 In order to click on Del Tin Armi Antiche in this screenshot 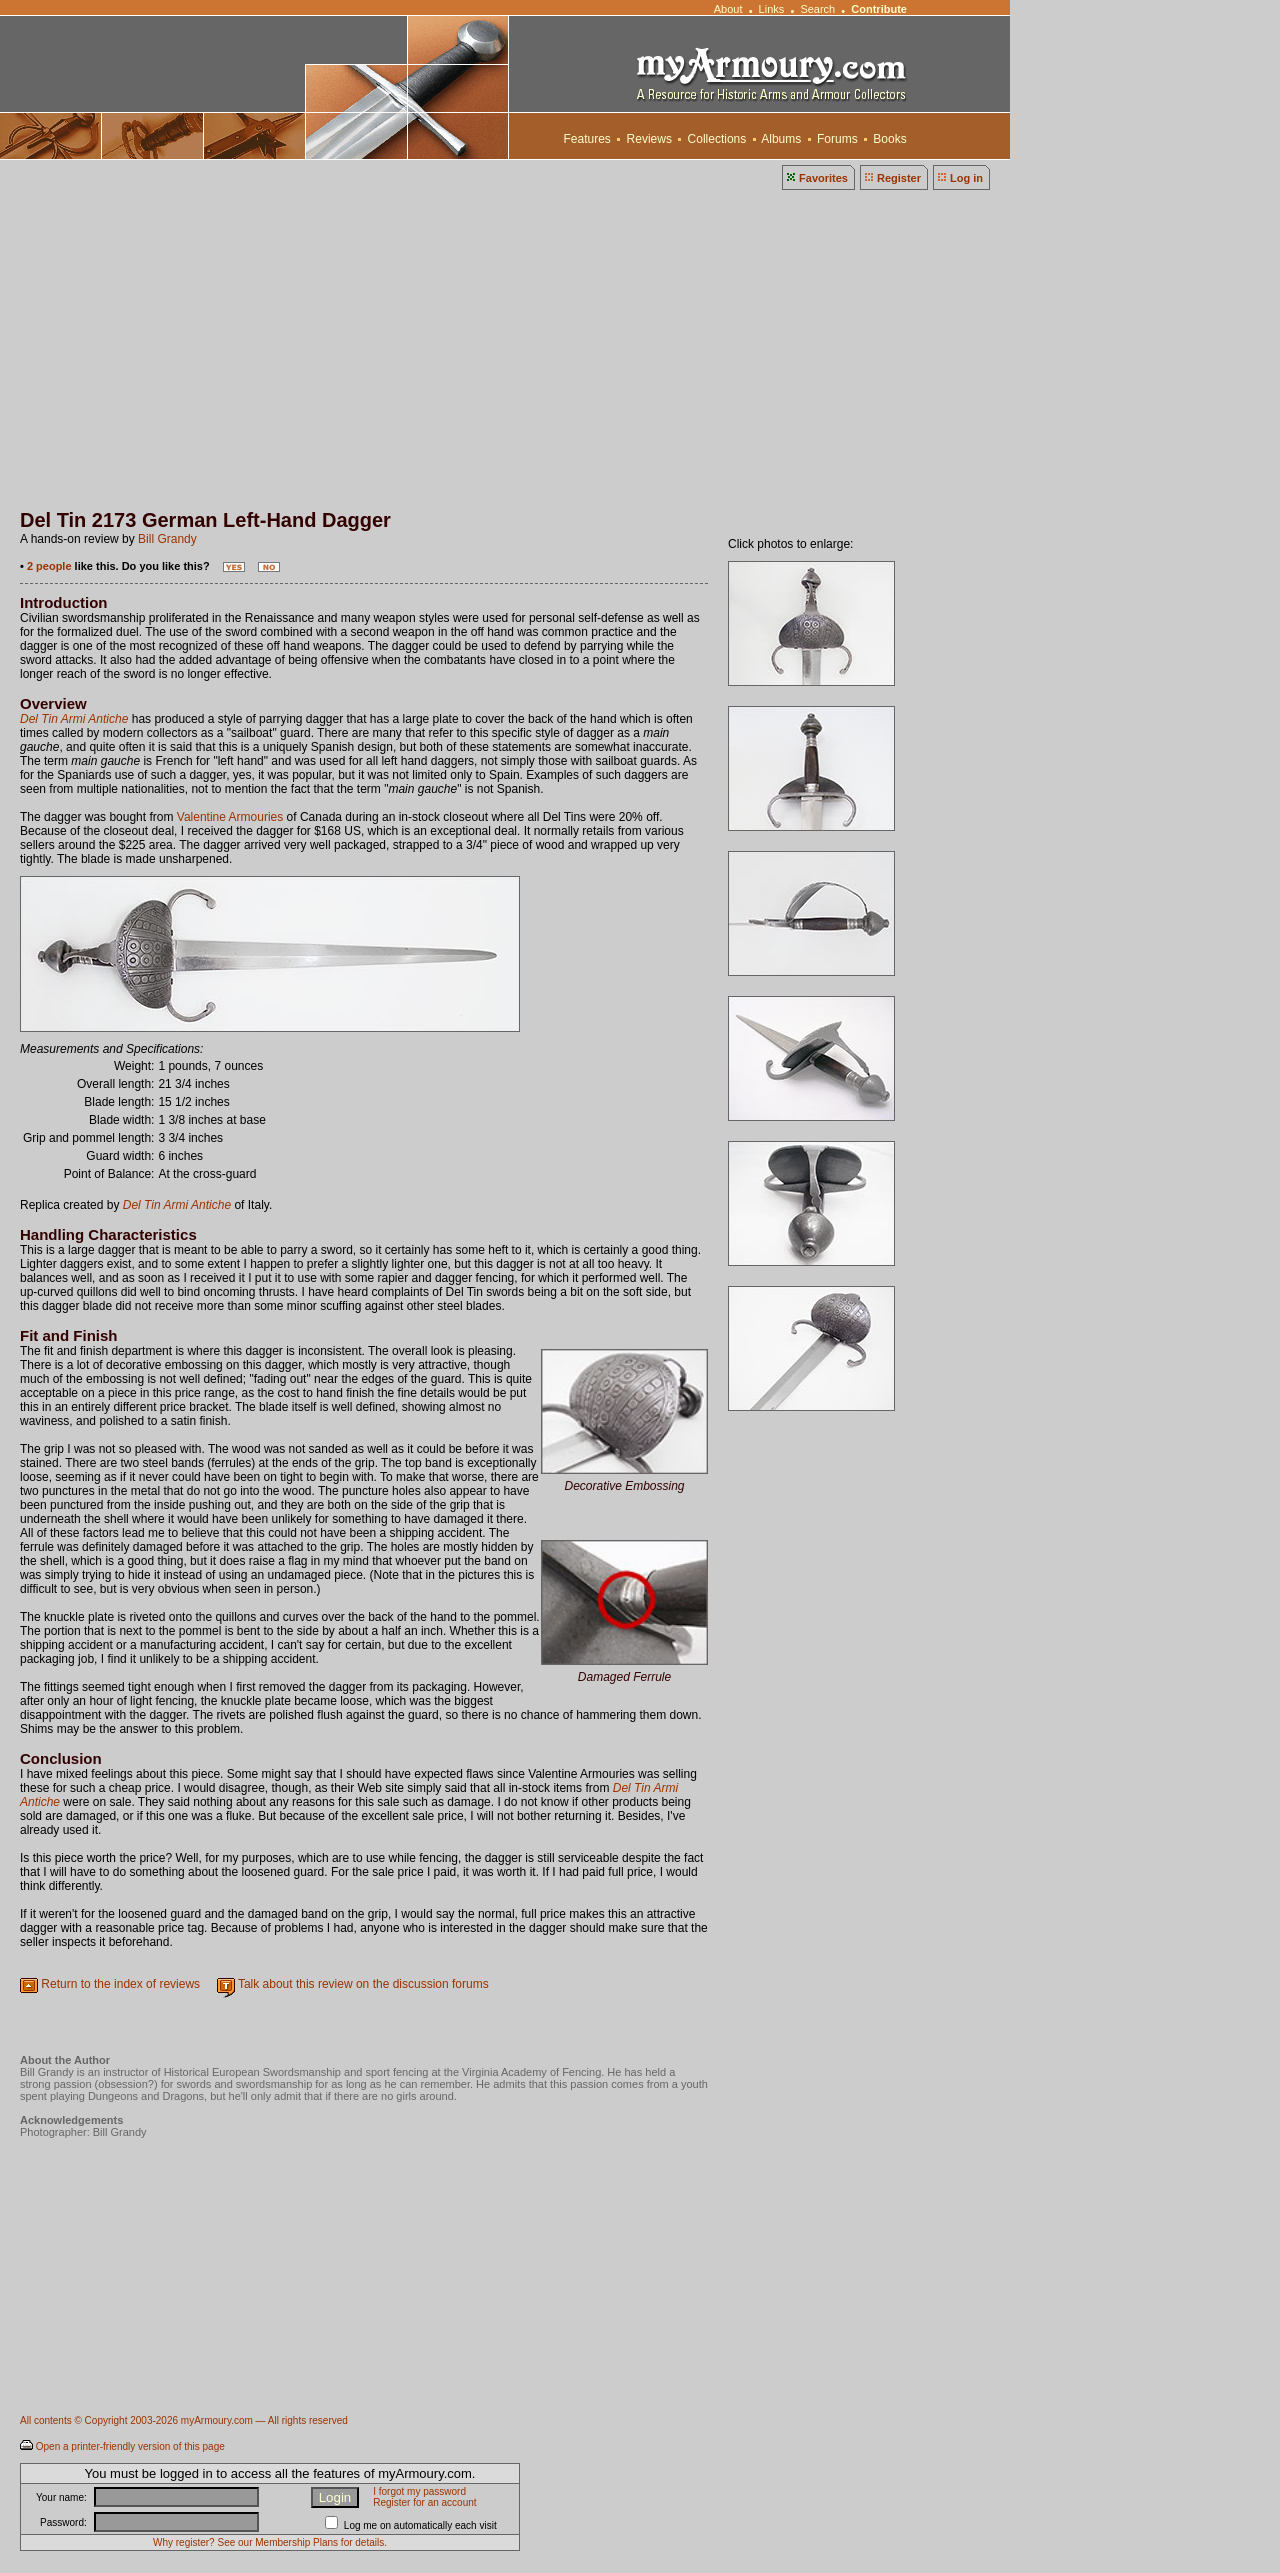, I will do `click(74, 719)`.